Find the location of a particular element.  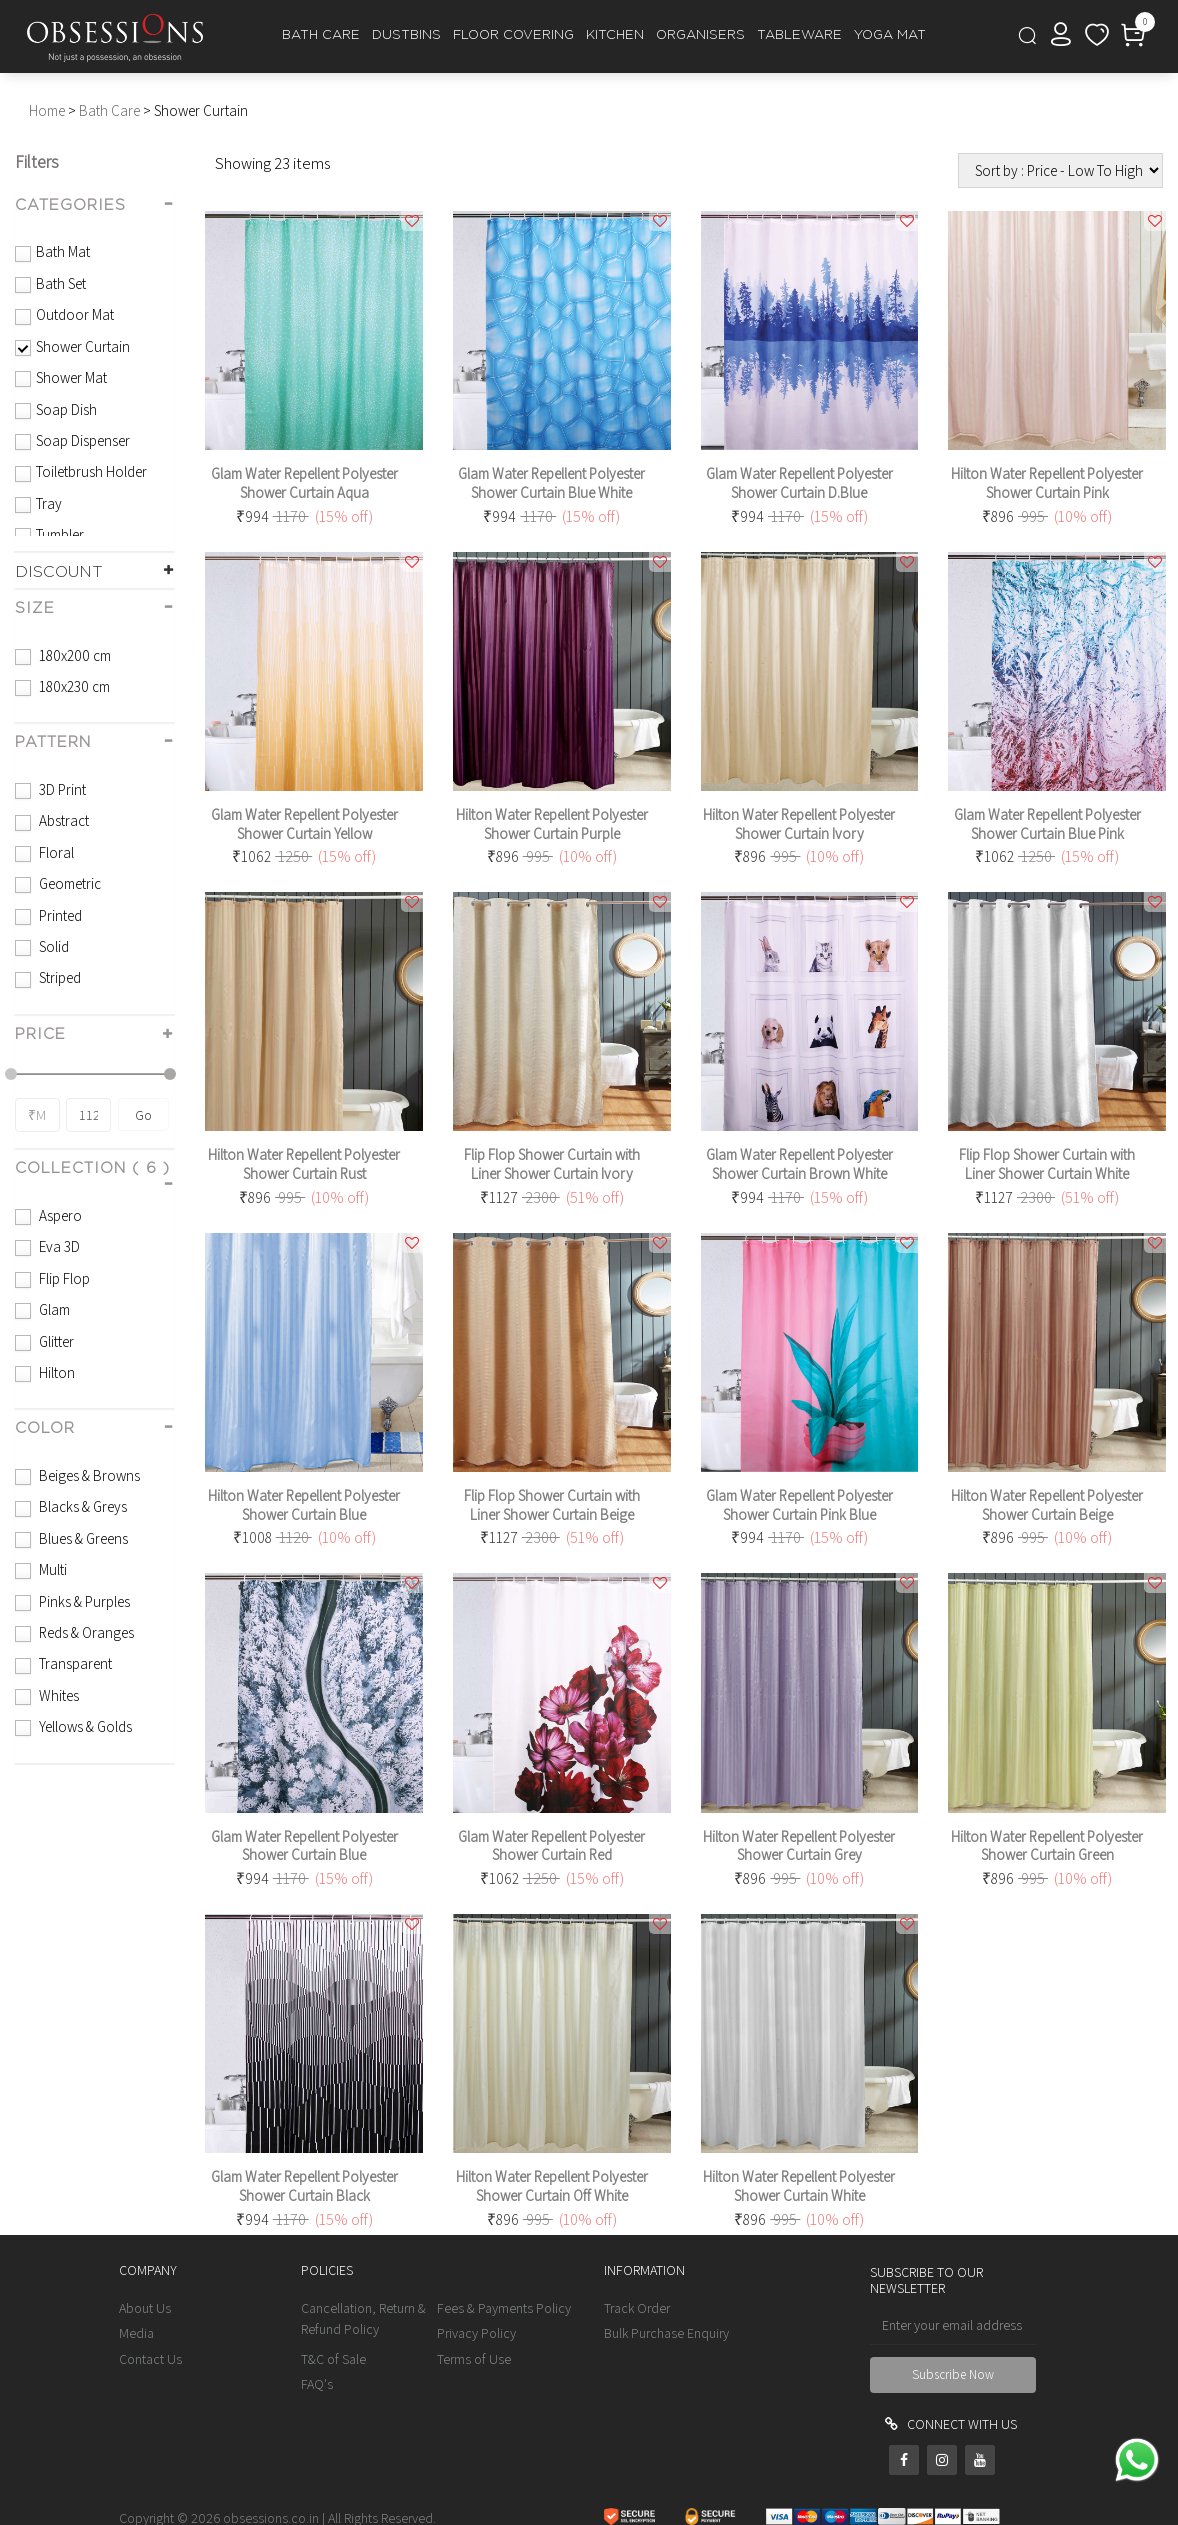

Shower Mat is located at coordinates (71, 377).